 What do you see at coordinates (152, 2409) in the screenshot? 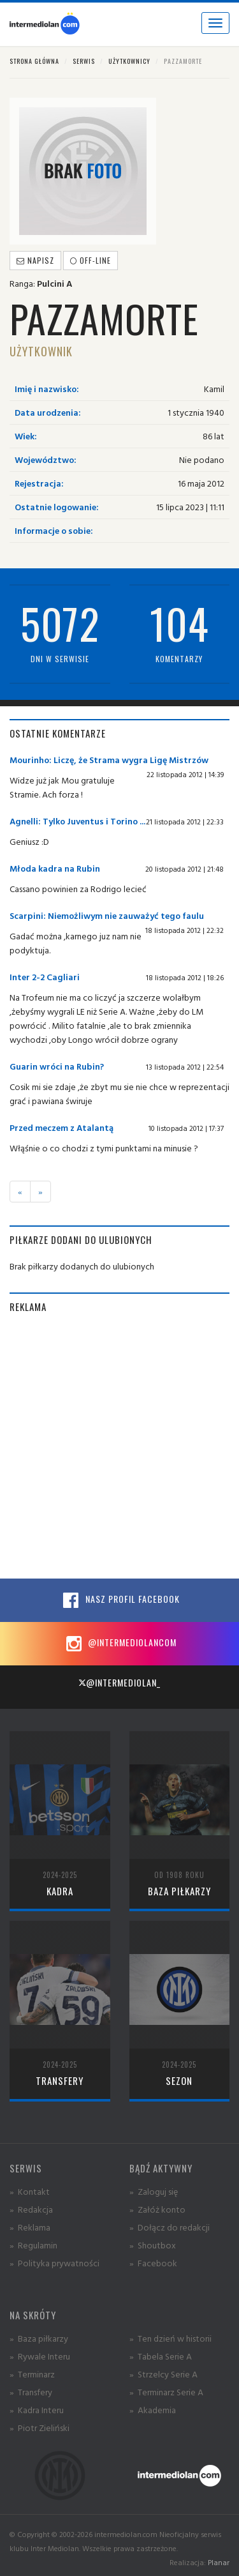
I see `» Akademia` at bounding box center [152, 2409].